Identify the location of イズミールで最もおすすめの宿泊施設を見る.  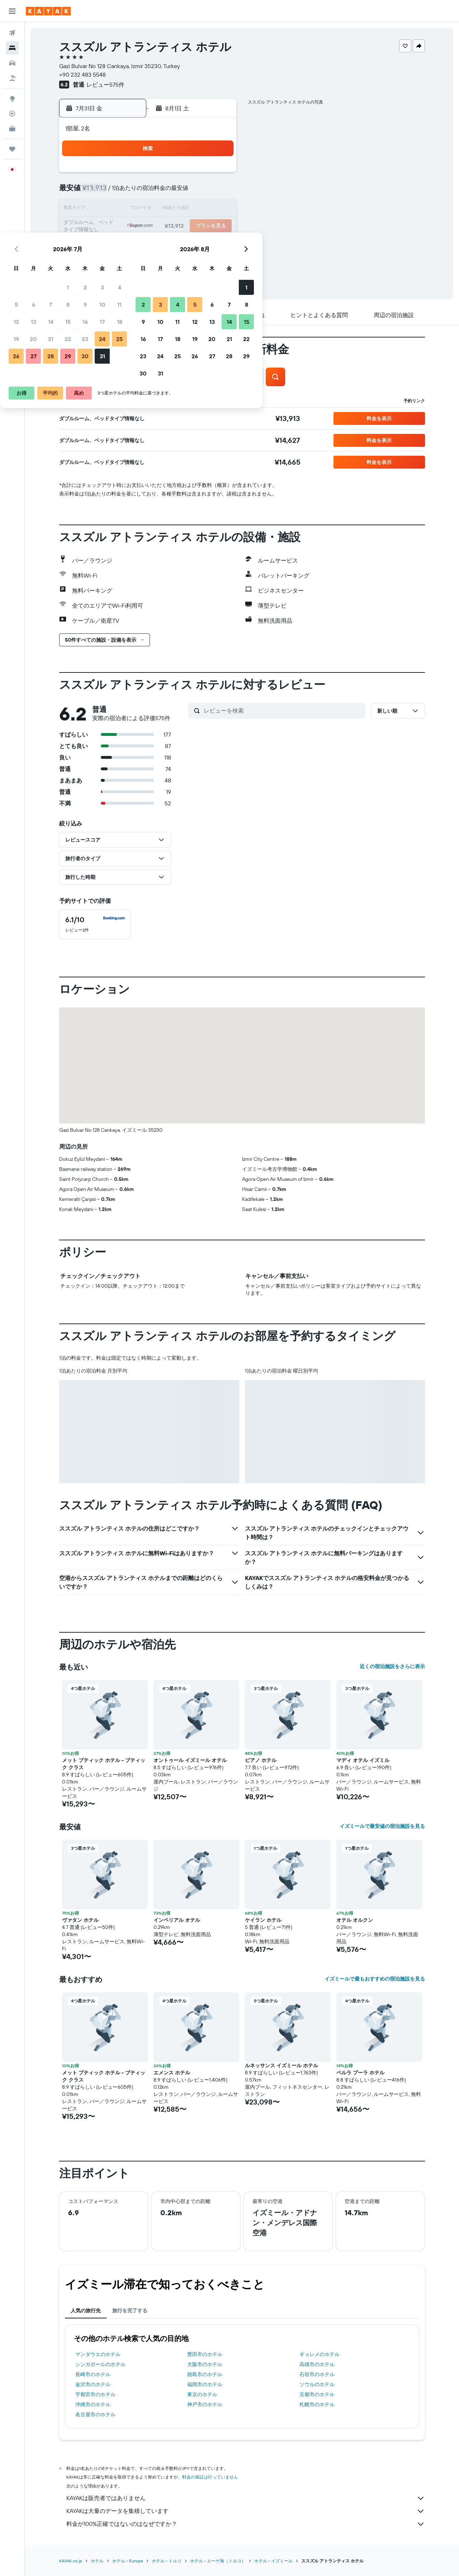
(375, 1979).